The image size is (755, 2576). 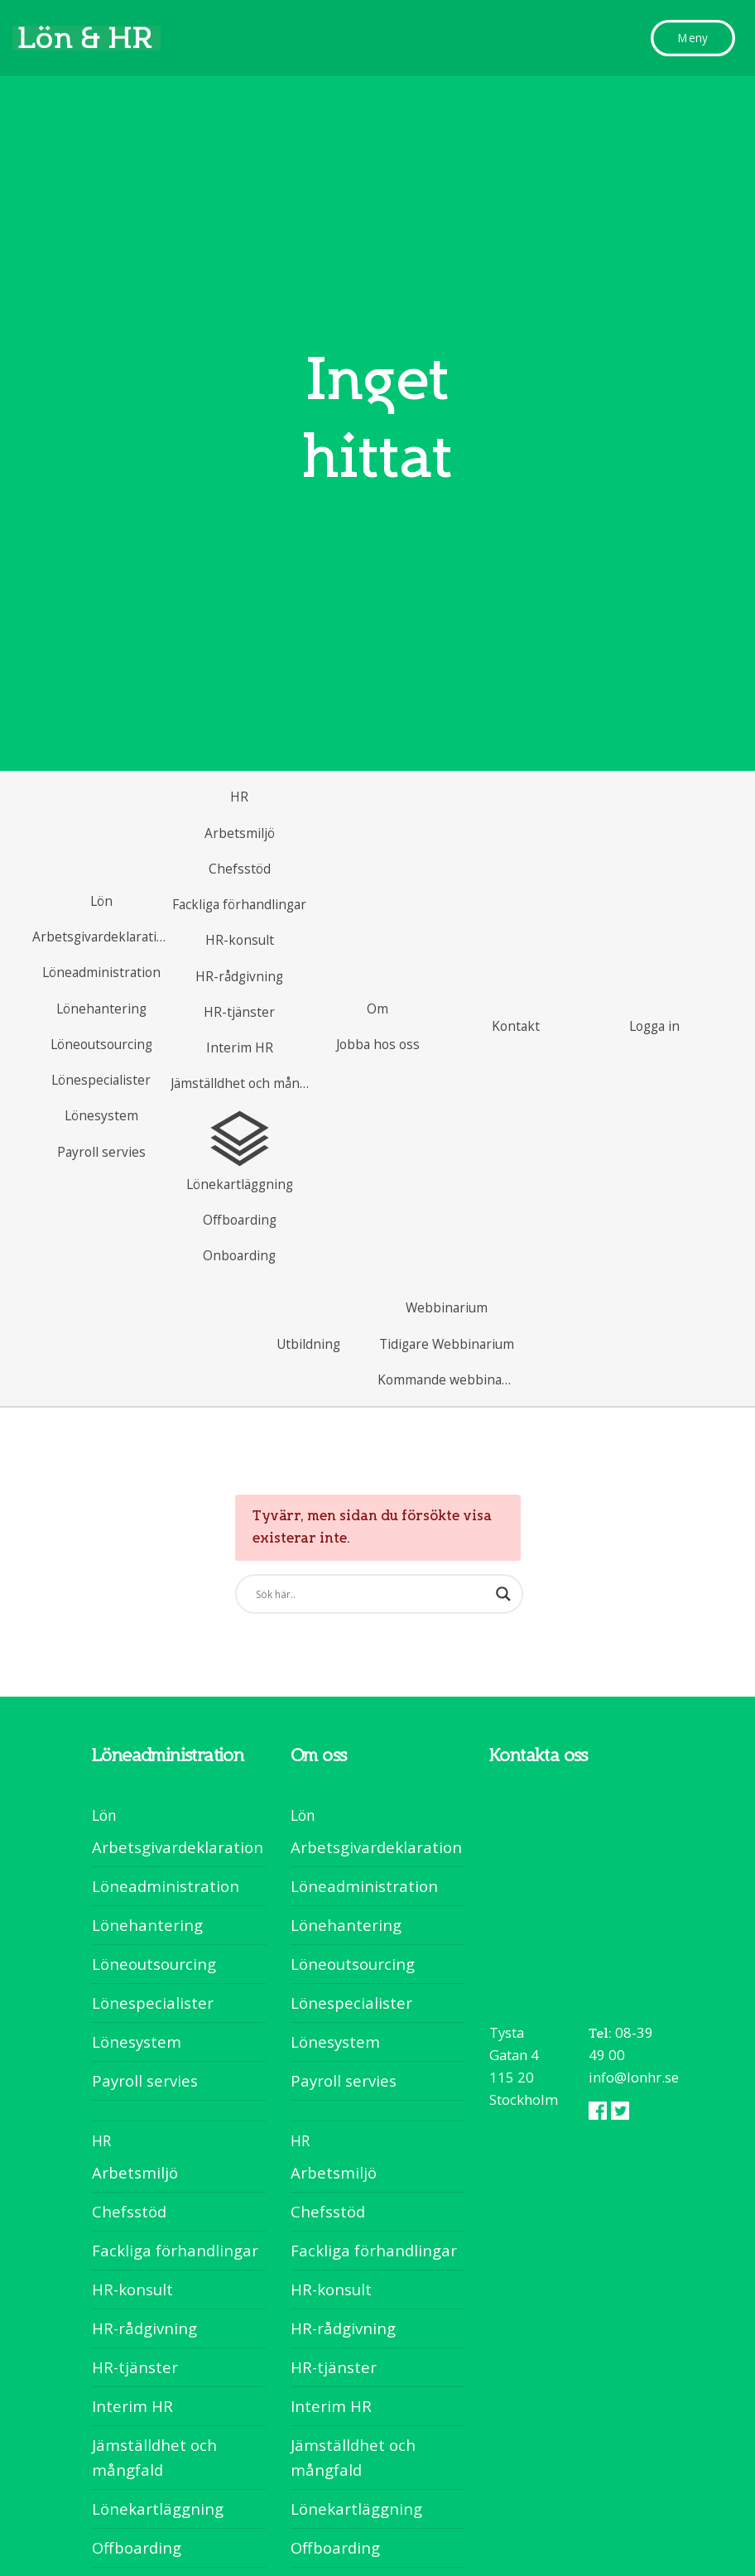 I want to click on Lönekartläggning [menuitem], so click(x=158, y=2508).